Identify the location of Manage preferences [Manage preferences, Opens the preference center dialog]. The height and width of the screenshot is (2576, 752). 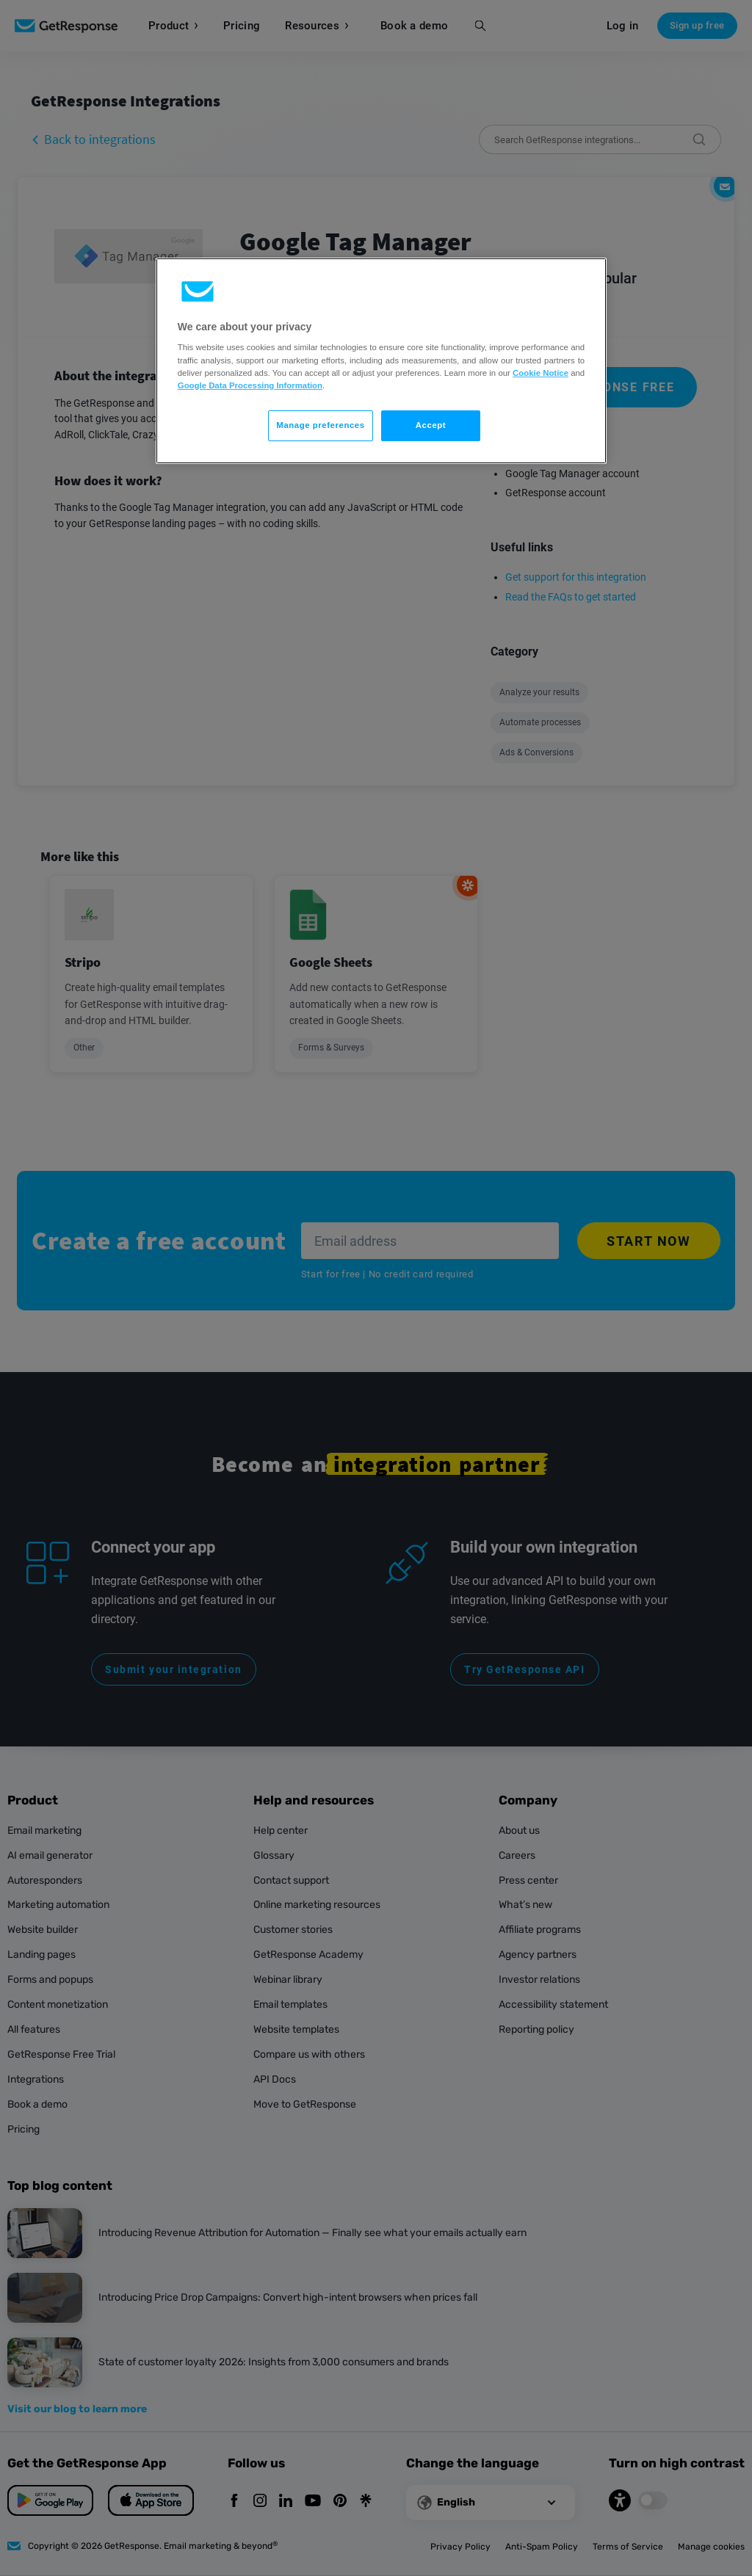
(320, 425).